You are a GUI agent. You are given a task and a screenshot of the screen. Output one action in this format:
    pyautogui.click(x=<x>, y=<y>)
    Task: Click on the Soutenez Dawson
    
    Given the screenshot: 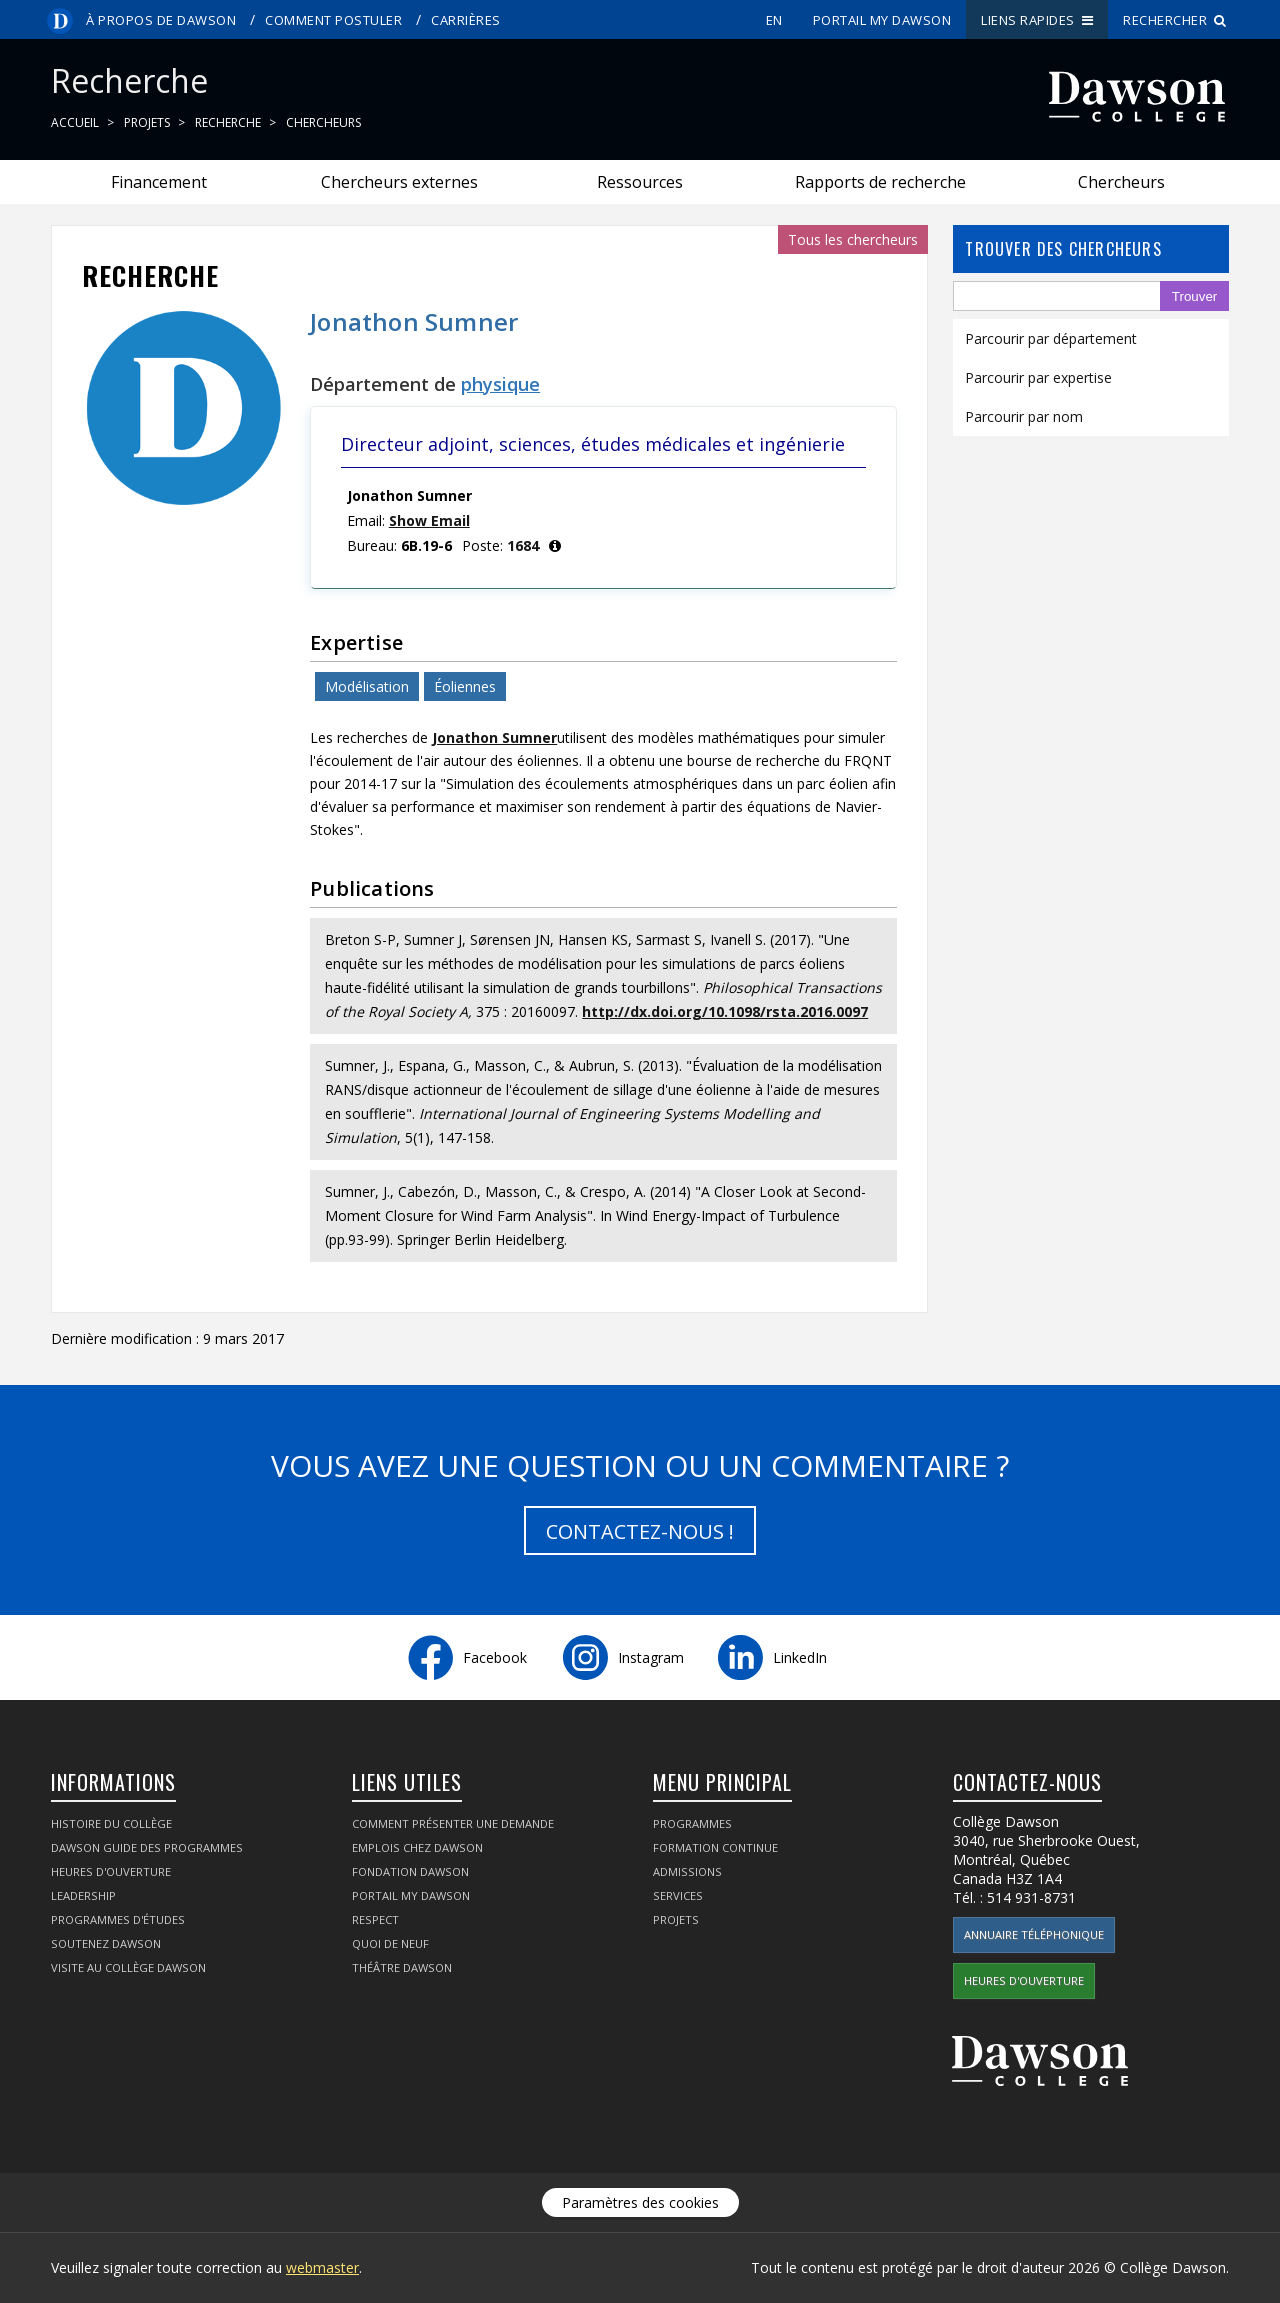 What is the action you would take?
    pyautogui.click(x=106, y=1943)
    